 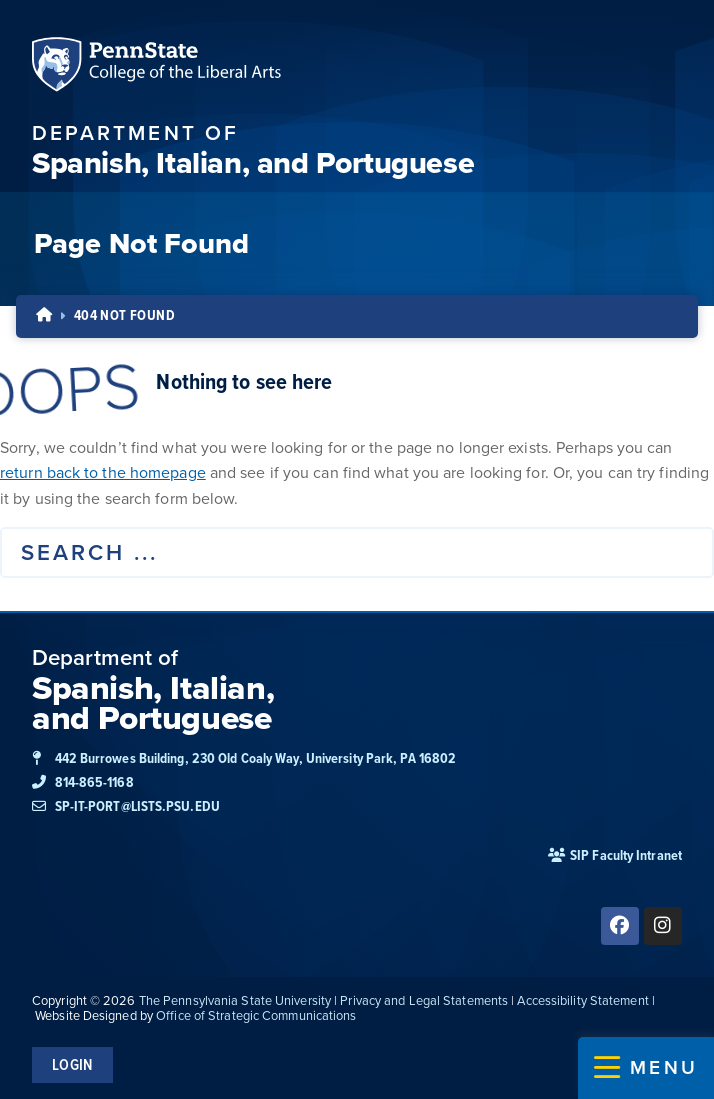 What do you see at coordinates (235, 1000) in the screenshot?
I see `The Pennsylvania State University [link]` at bounding box center [235, 1000].